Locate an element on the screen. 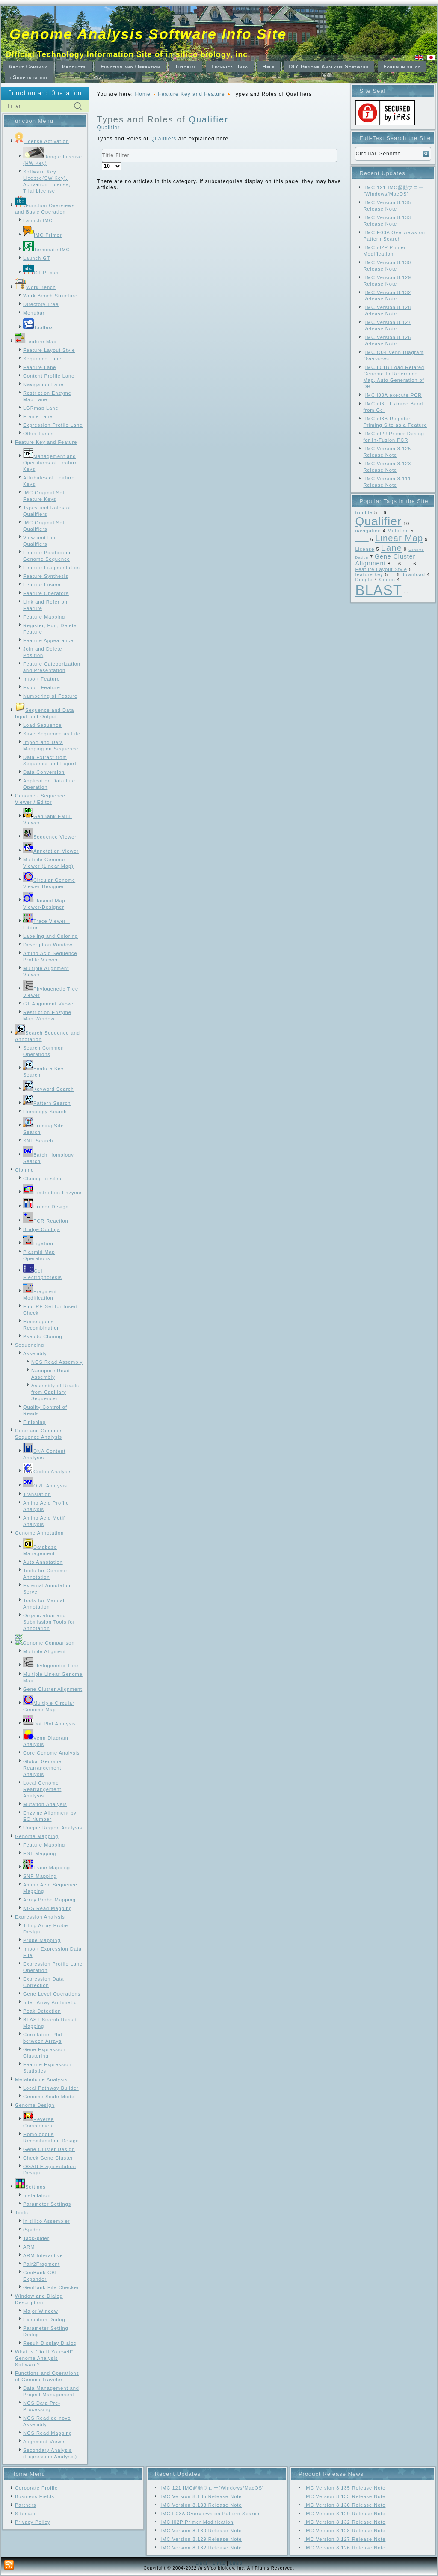 Image resolution: width=438 pixels, height=2576 pixels. Alignment Viewer is located at coordinates (44, 2441).